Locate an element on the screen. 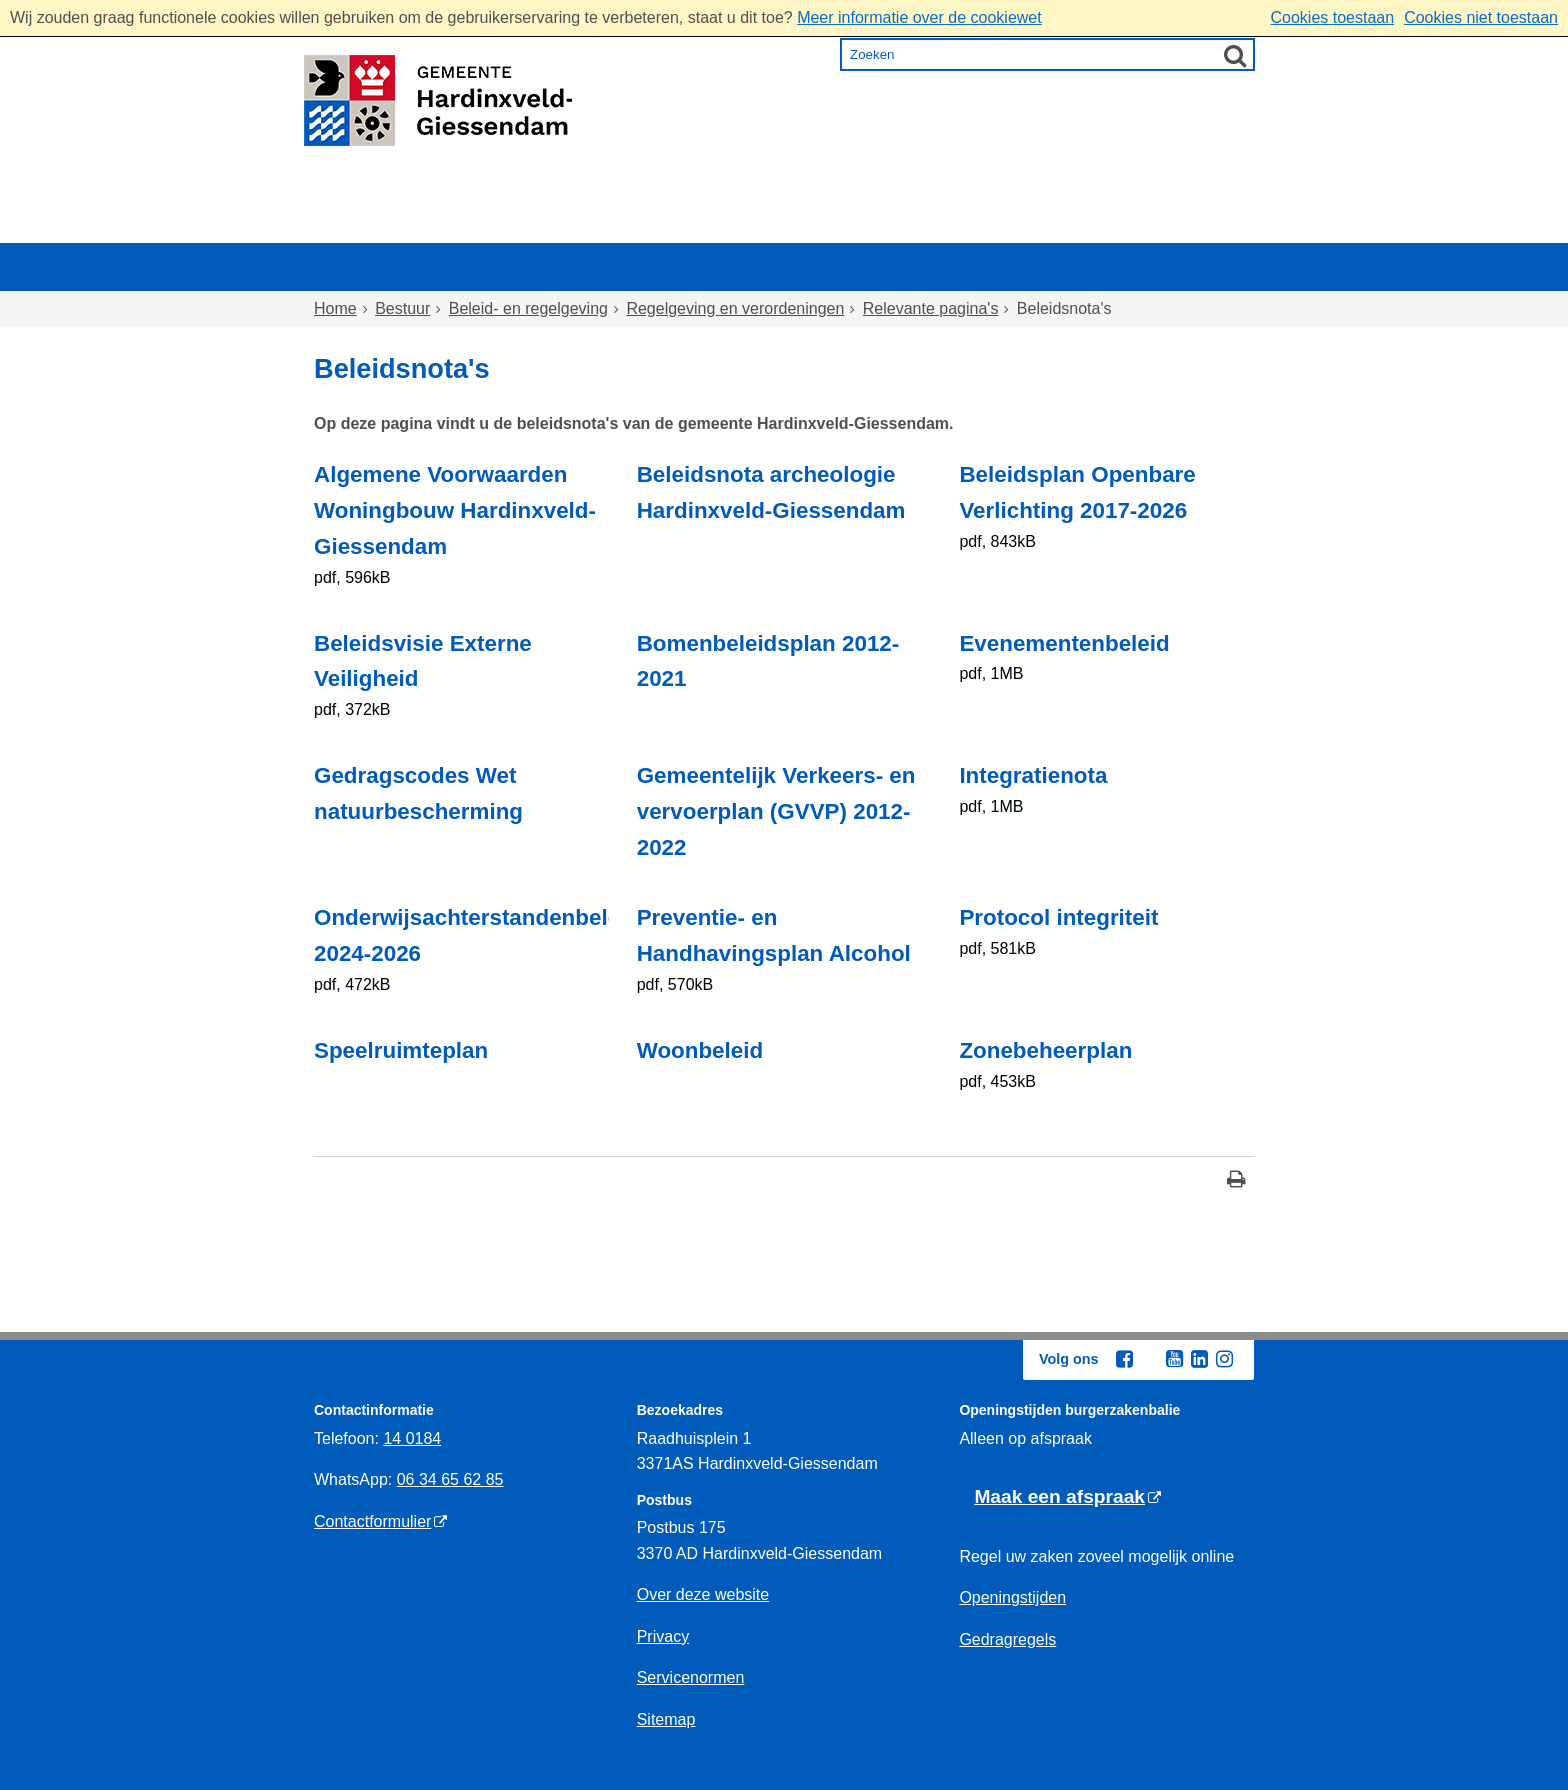 Image resolution: width=1568 pixels, height=1790 pixels. [Youtube (externe website, opent in een nieuw venster)] is located at coordinates (1174, 1359).